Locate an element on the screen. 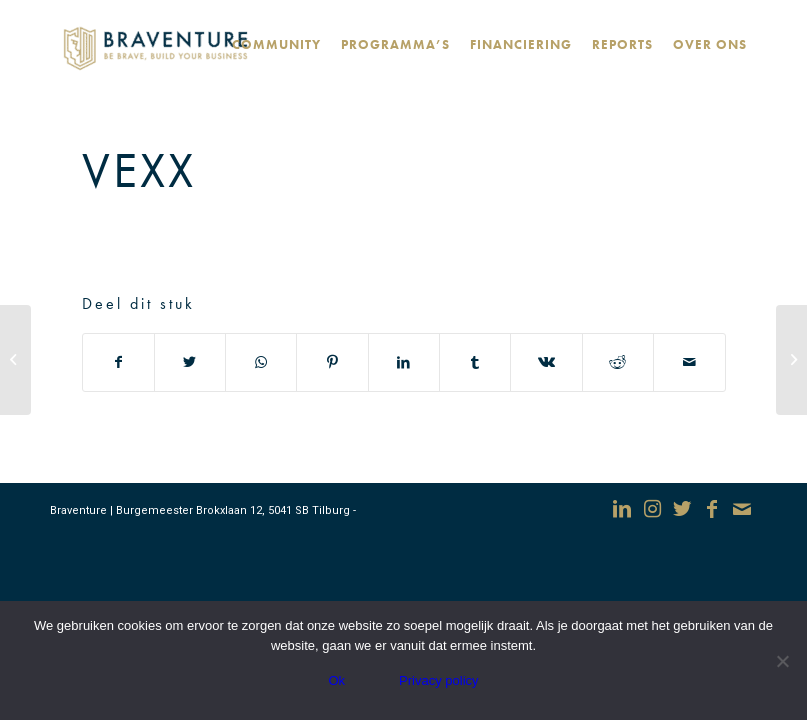 This screenshot has width=807, height=720. [Link naar Facebook] is located at coordinates (712, 509).